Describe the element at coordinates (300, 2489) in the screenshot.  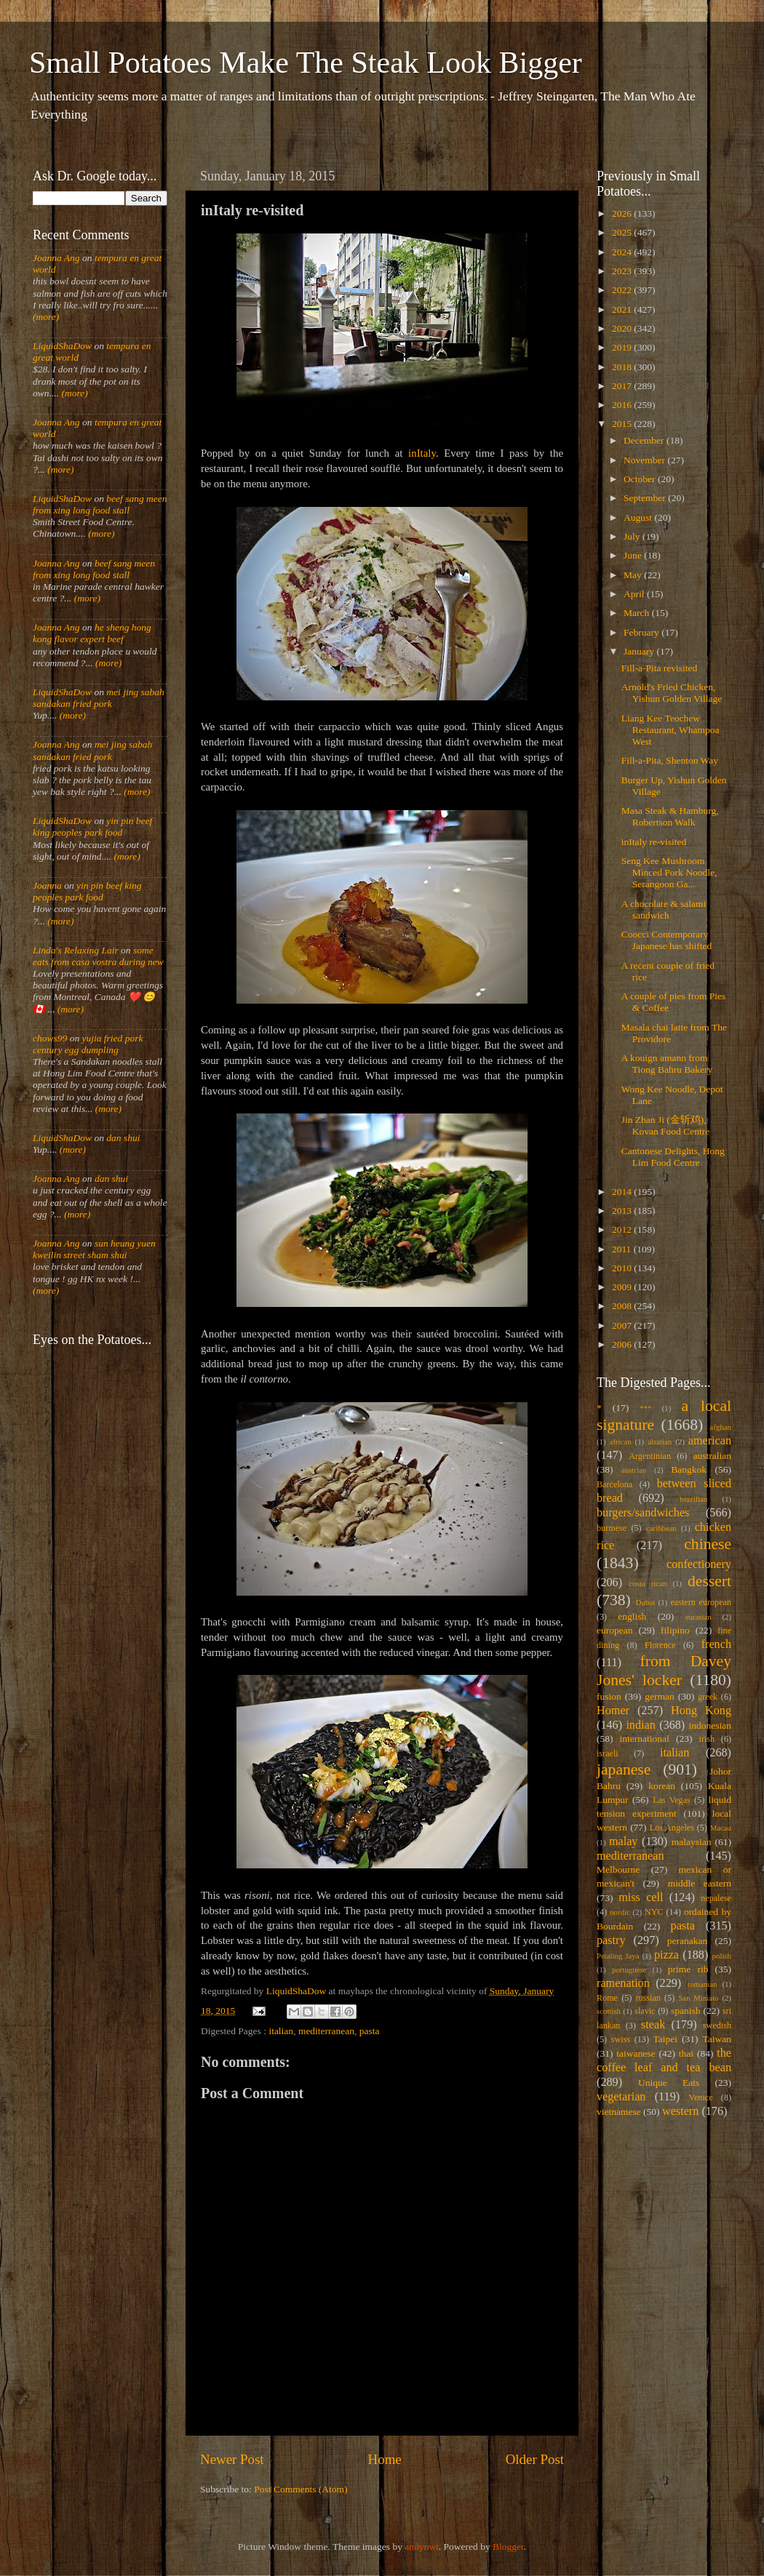
I see `Post Comments (Atom)` at that location.